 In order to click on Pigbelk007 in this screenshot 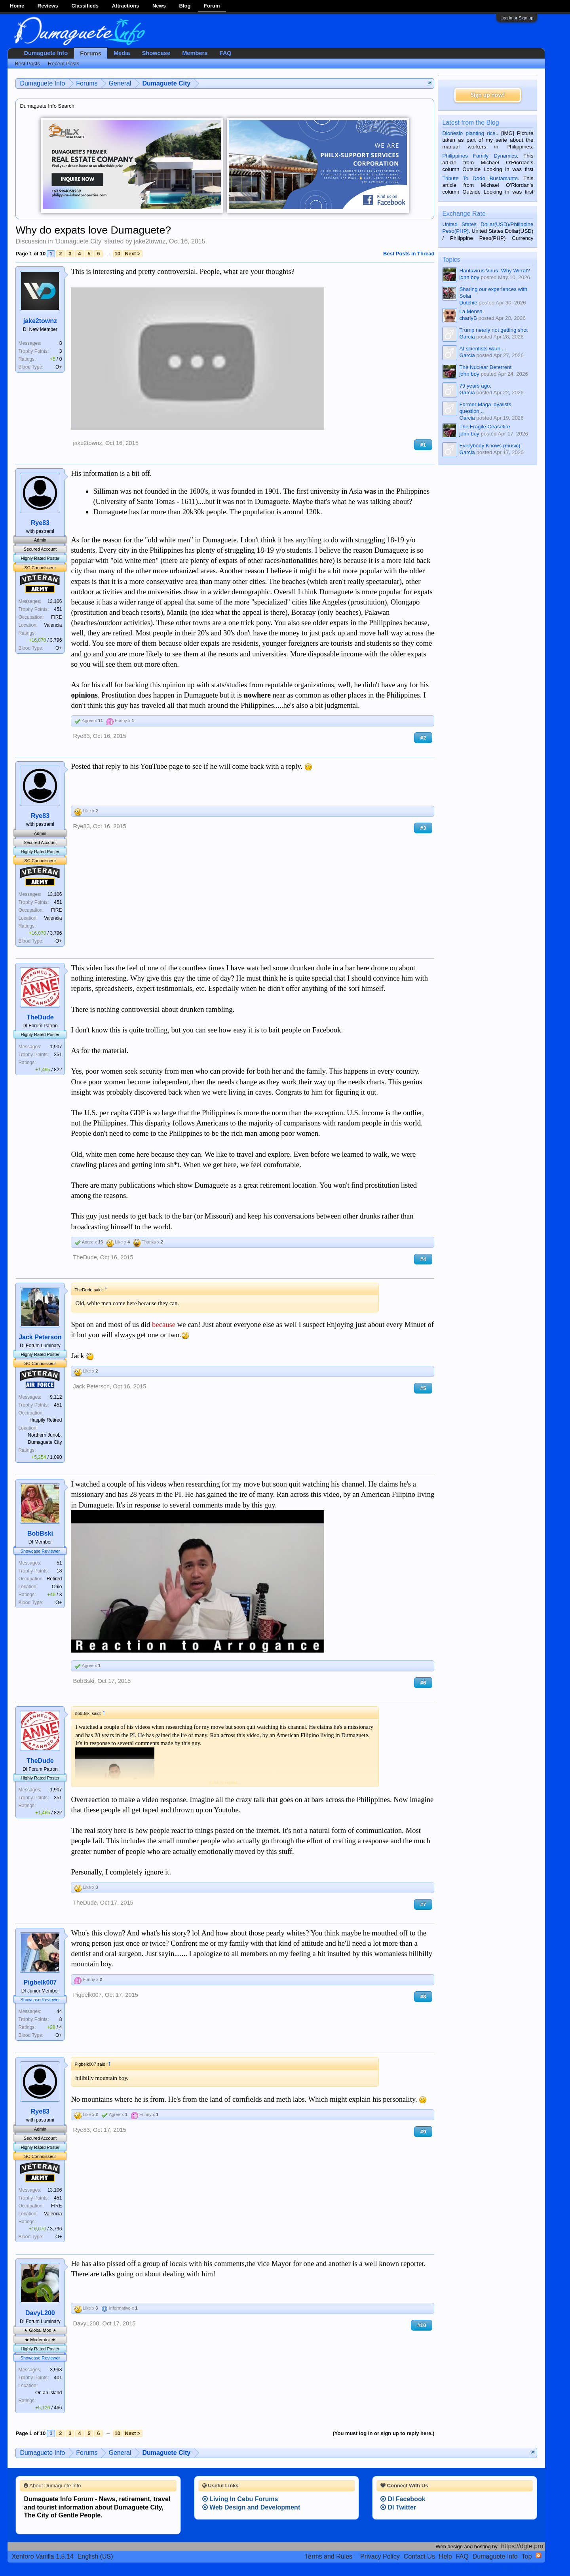, I will do `click(40, 1982)`.